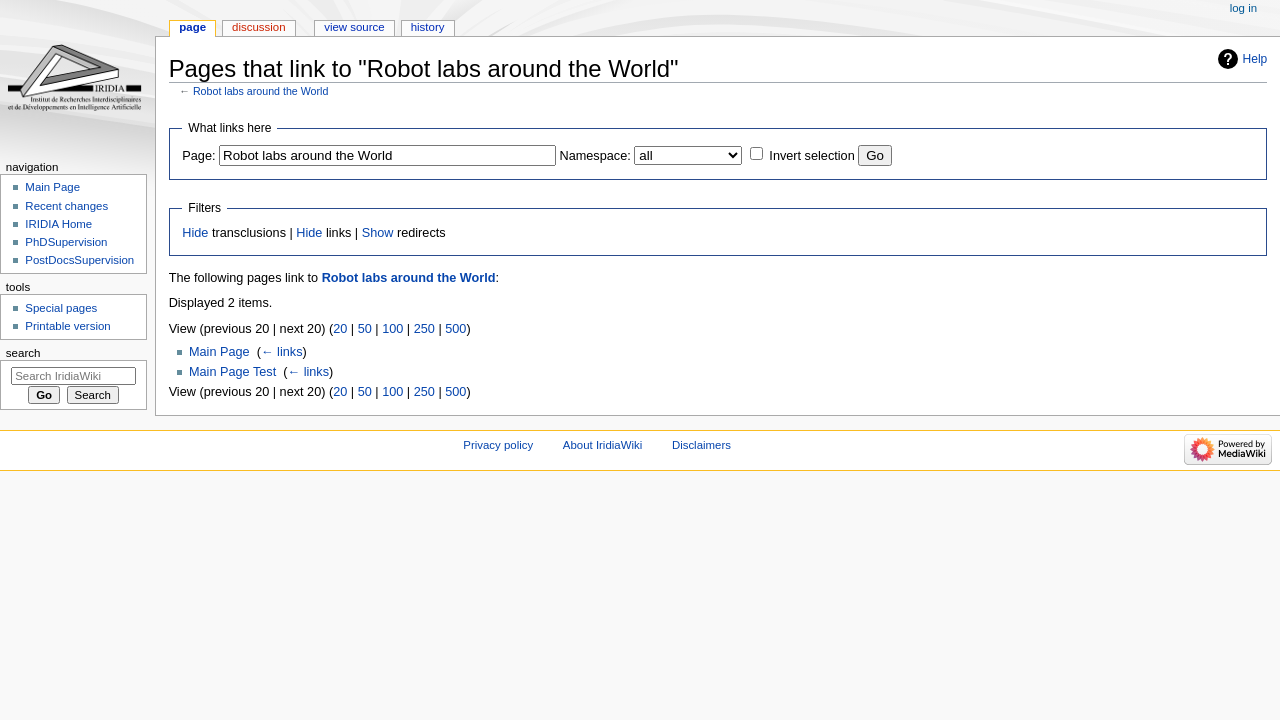  I want to click on History, so click(428, 27).